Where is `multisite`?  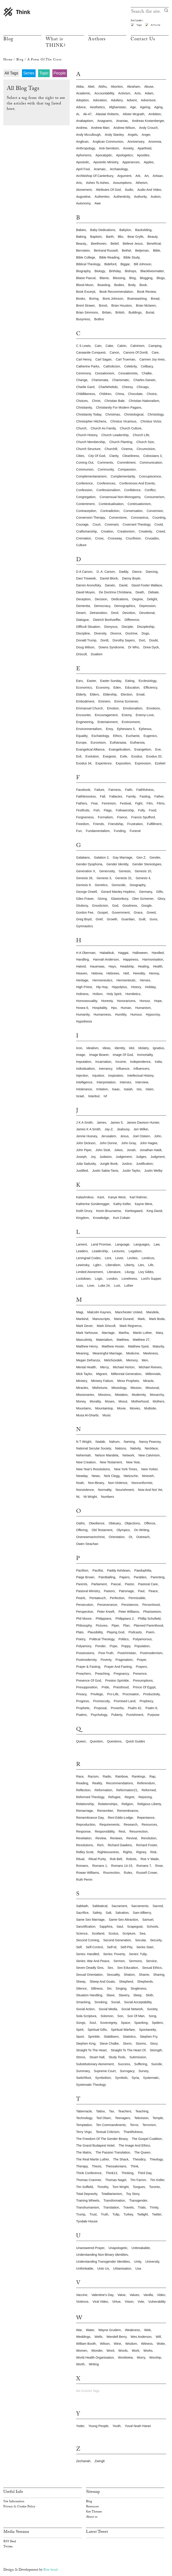
multisite is located at coordinates (150, 1408).